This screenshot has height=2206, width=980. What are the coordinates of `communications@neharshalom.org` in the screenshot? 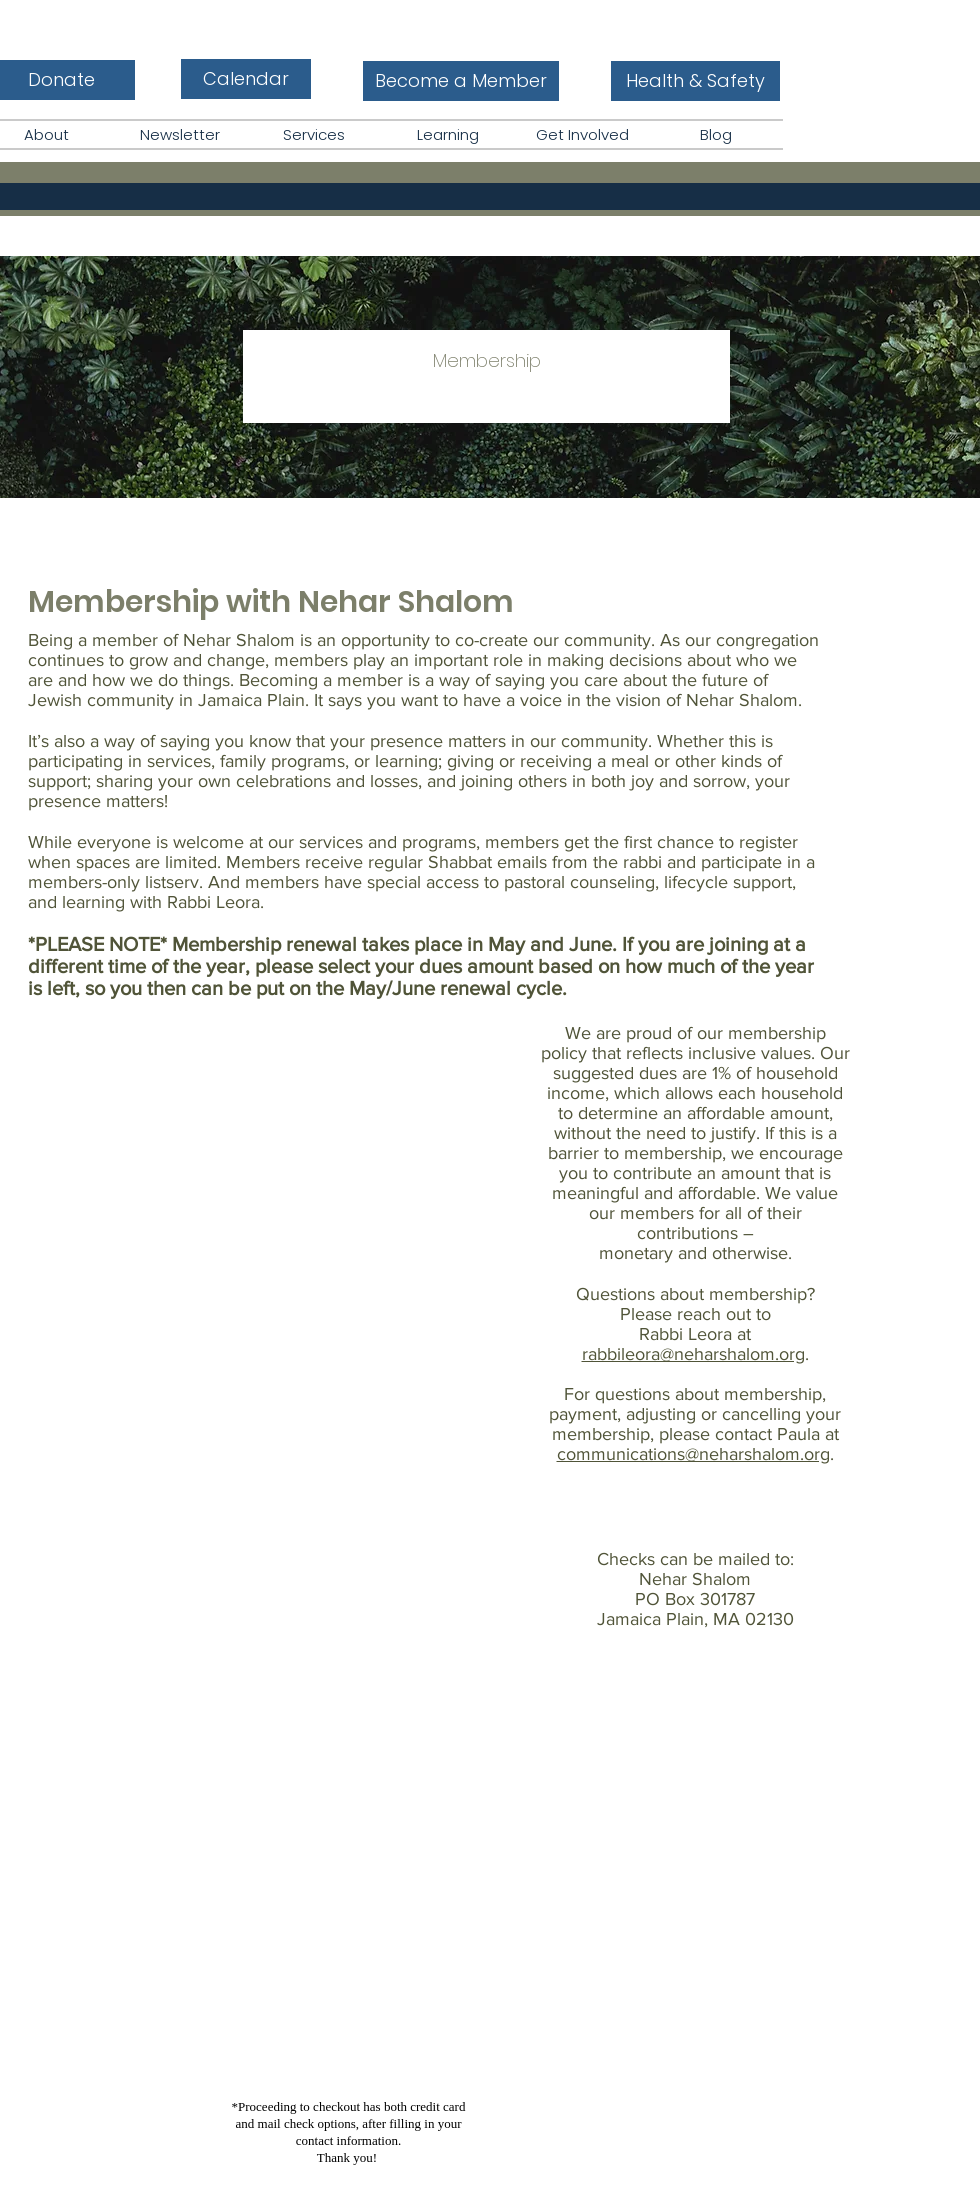 It's located at (693, 1454).